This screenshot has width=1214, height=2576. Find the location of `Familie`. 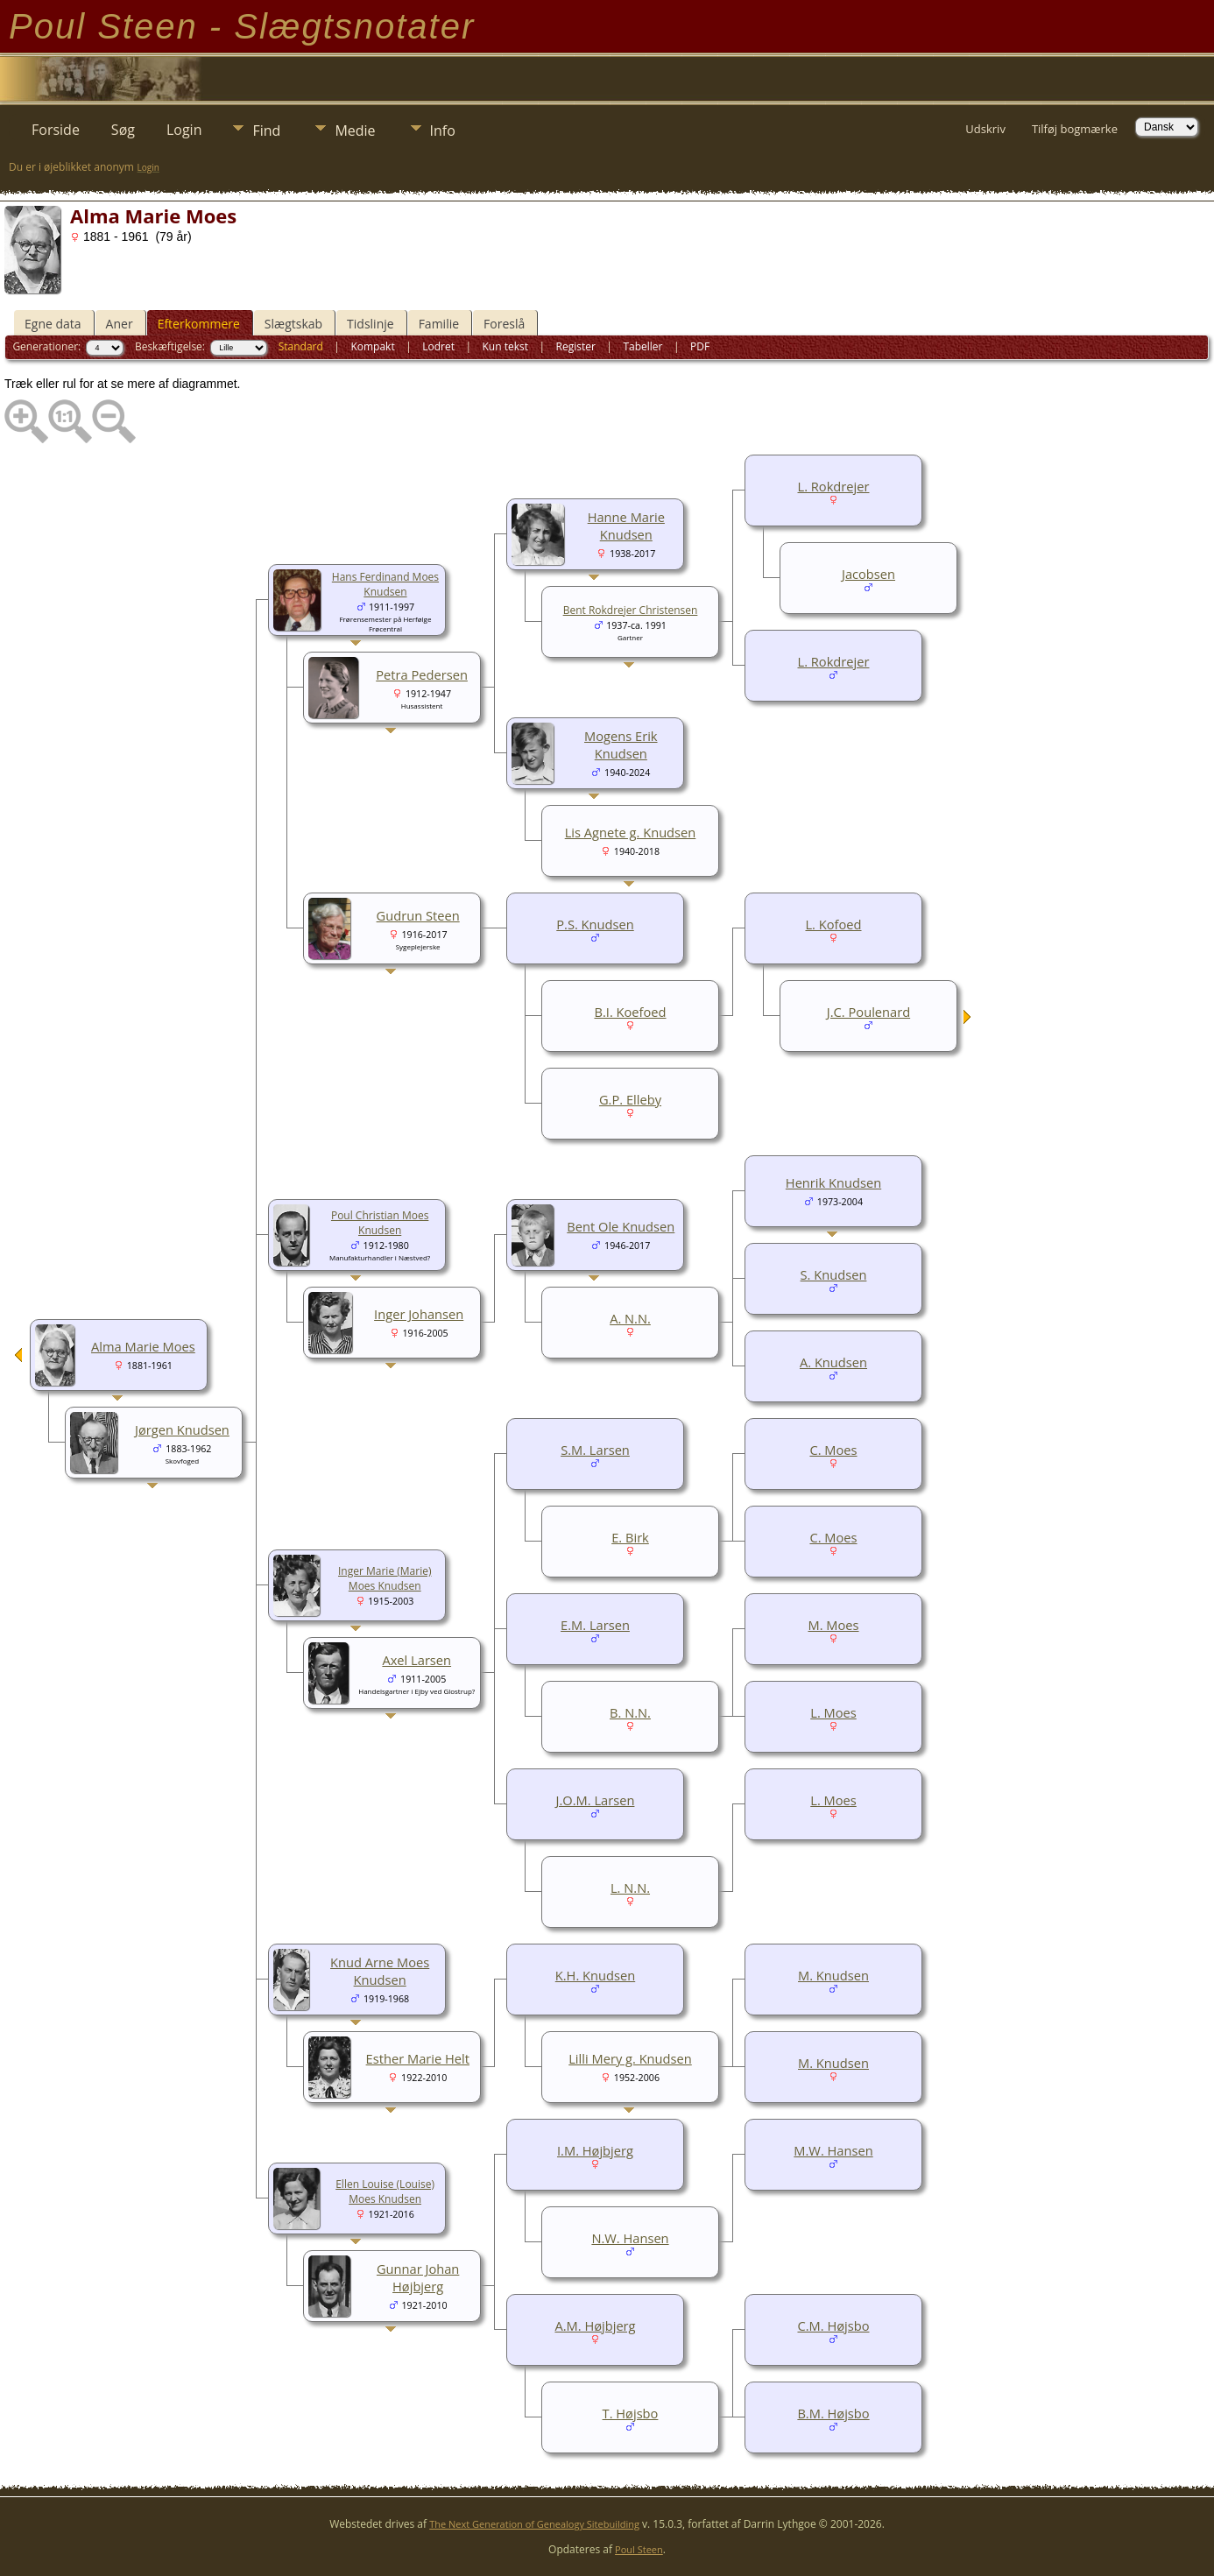

Familie is located at coordinates (439, 323).